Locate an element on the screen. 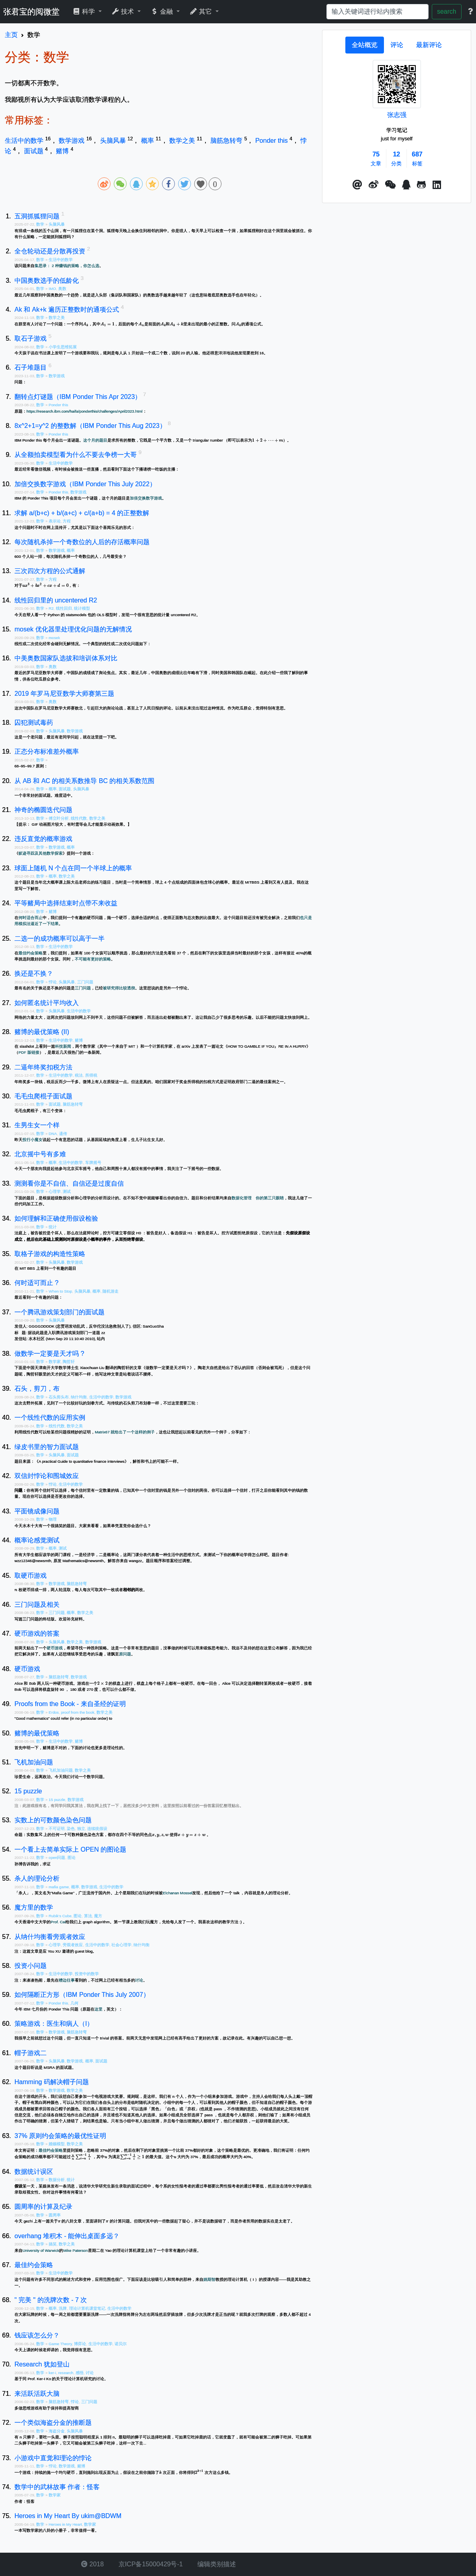  连续统假设 is located at coordinates (97, 1828).